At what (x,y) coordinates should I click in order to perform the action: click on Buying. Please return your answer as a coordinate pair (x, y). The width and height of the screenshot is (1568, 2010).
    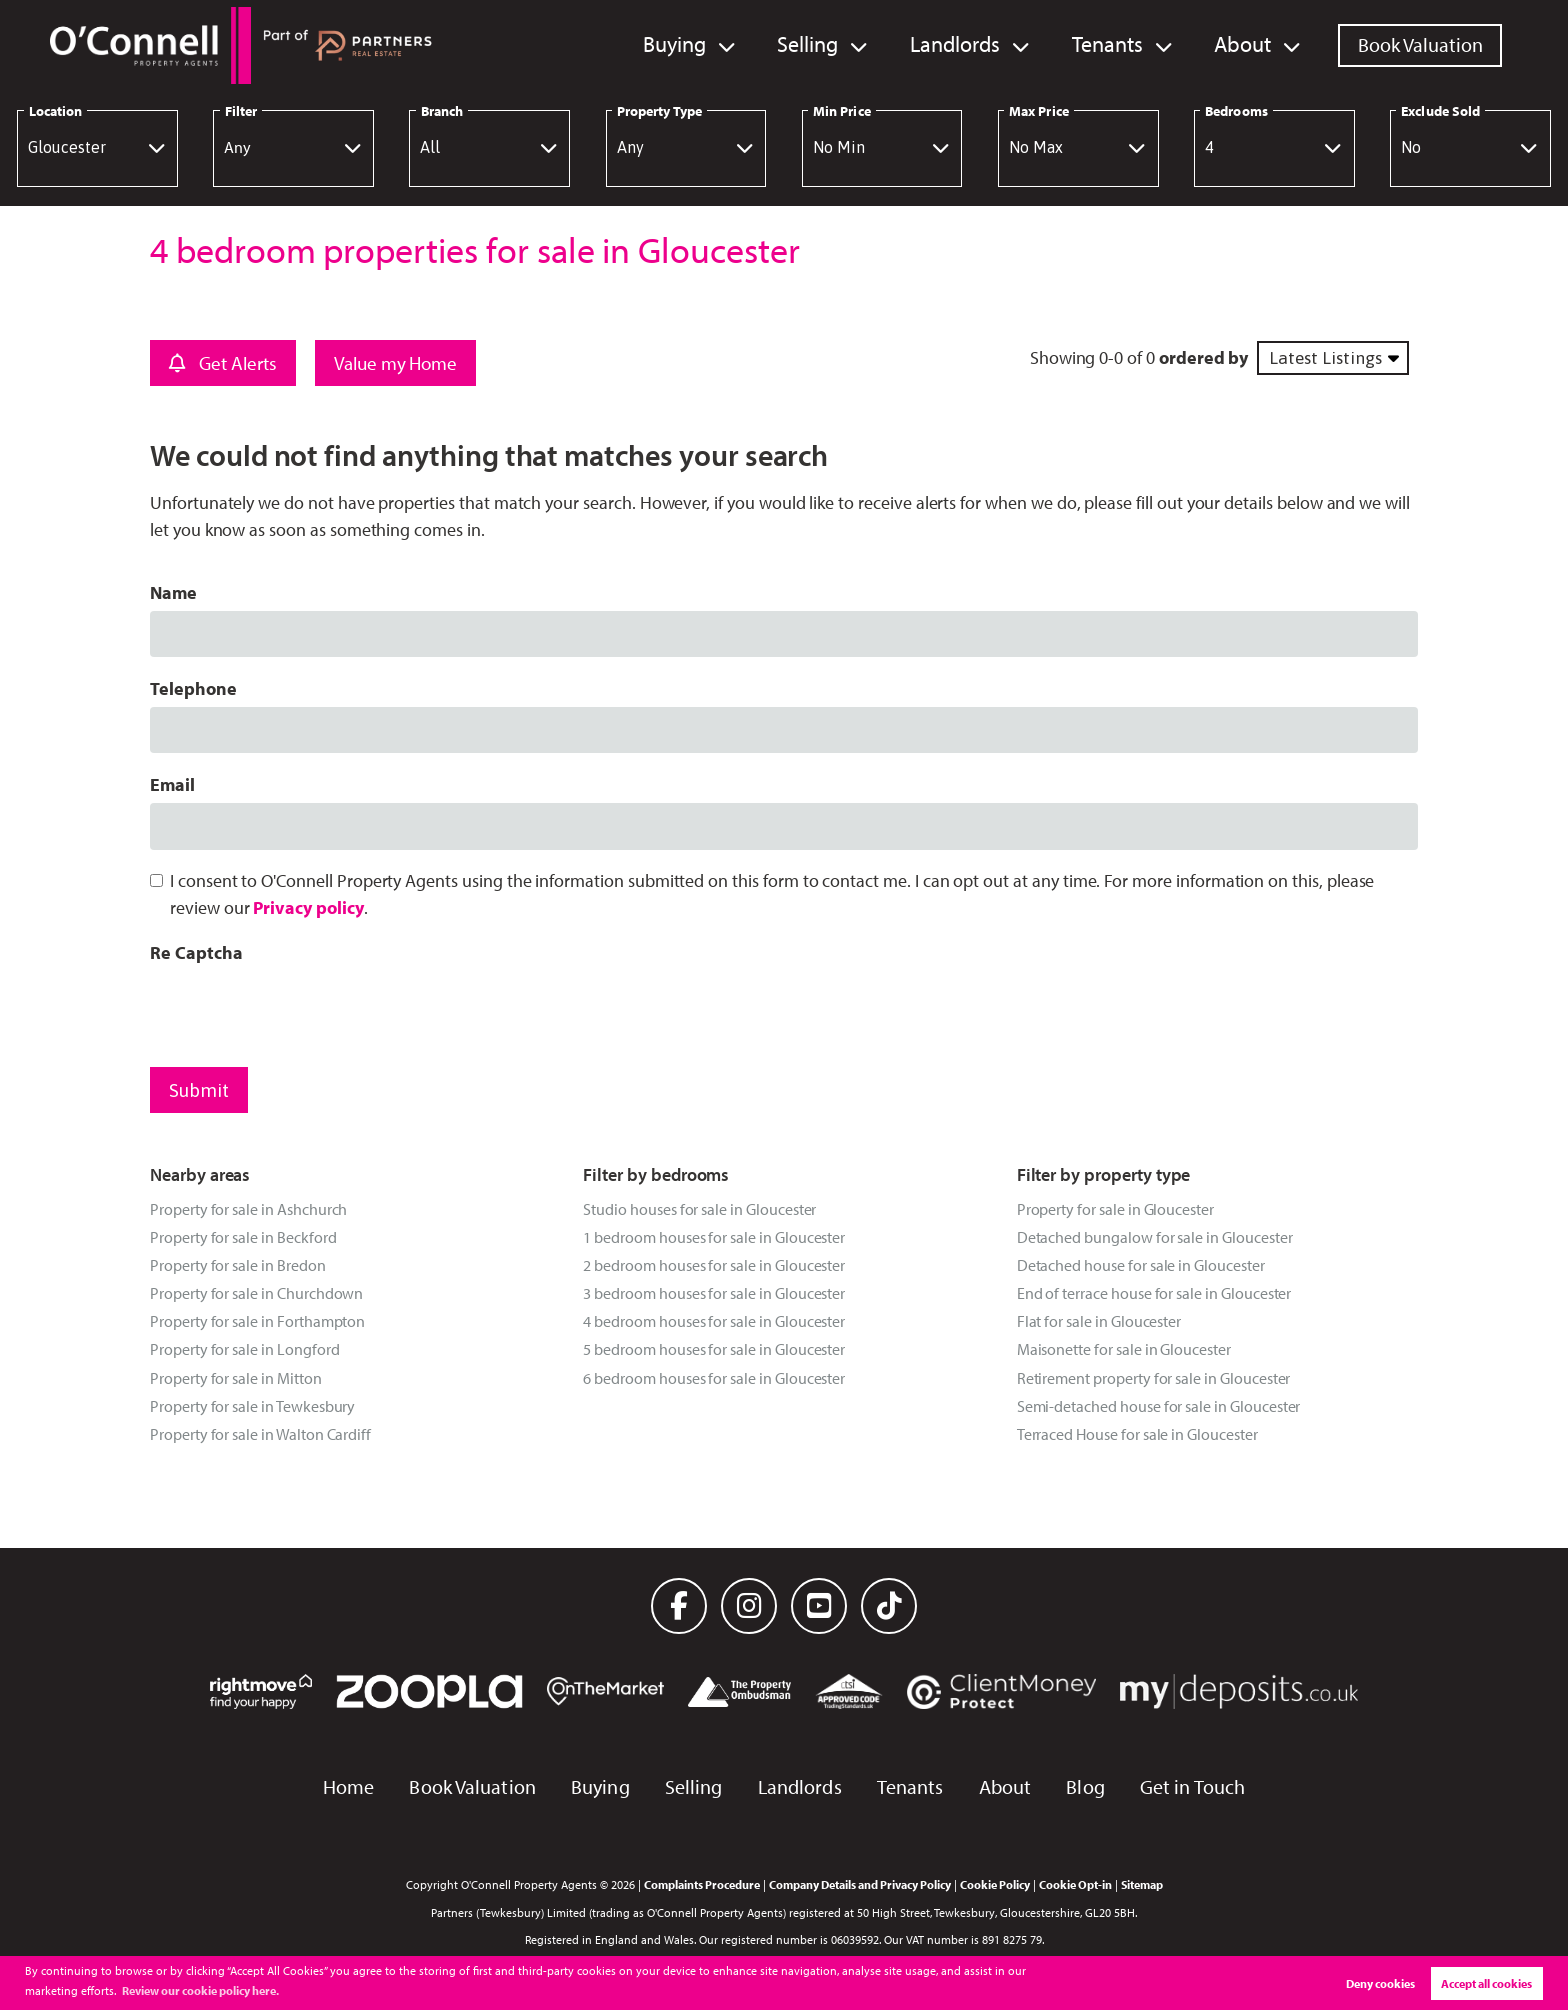
    Looking at the image, I should click on (698, 44).